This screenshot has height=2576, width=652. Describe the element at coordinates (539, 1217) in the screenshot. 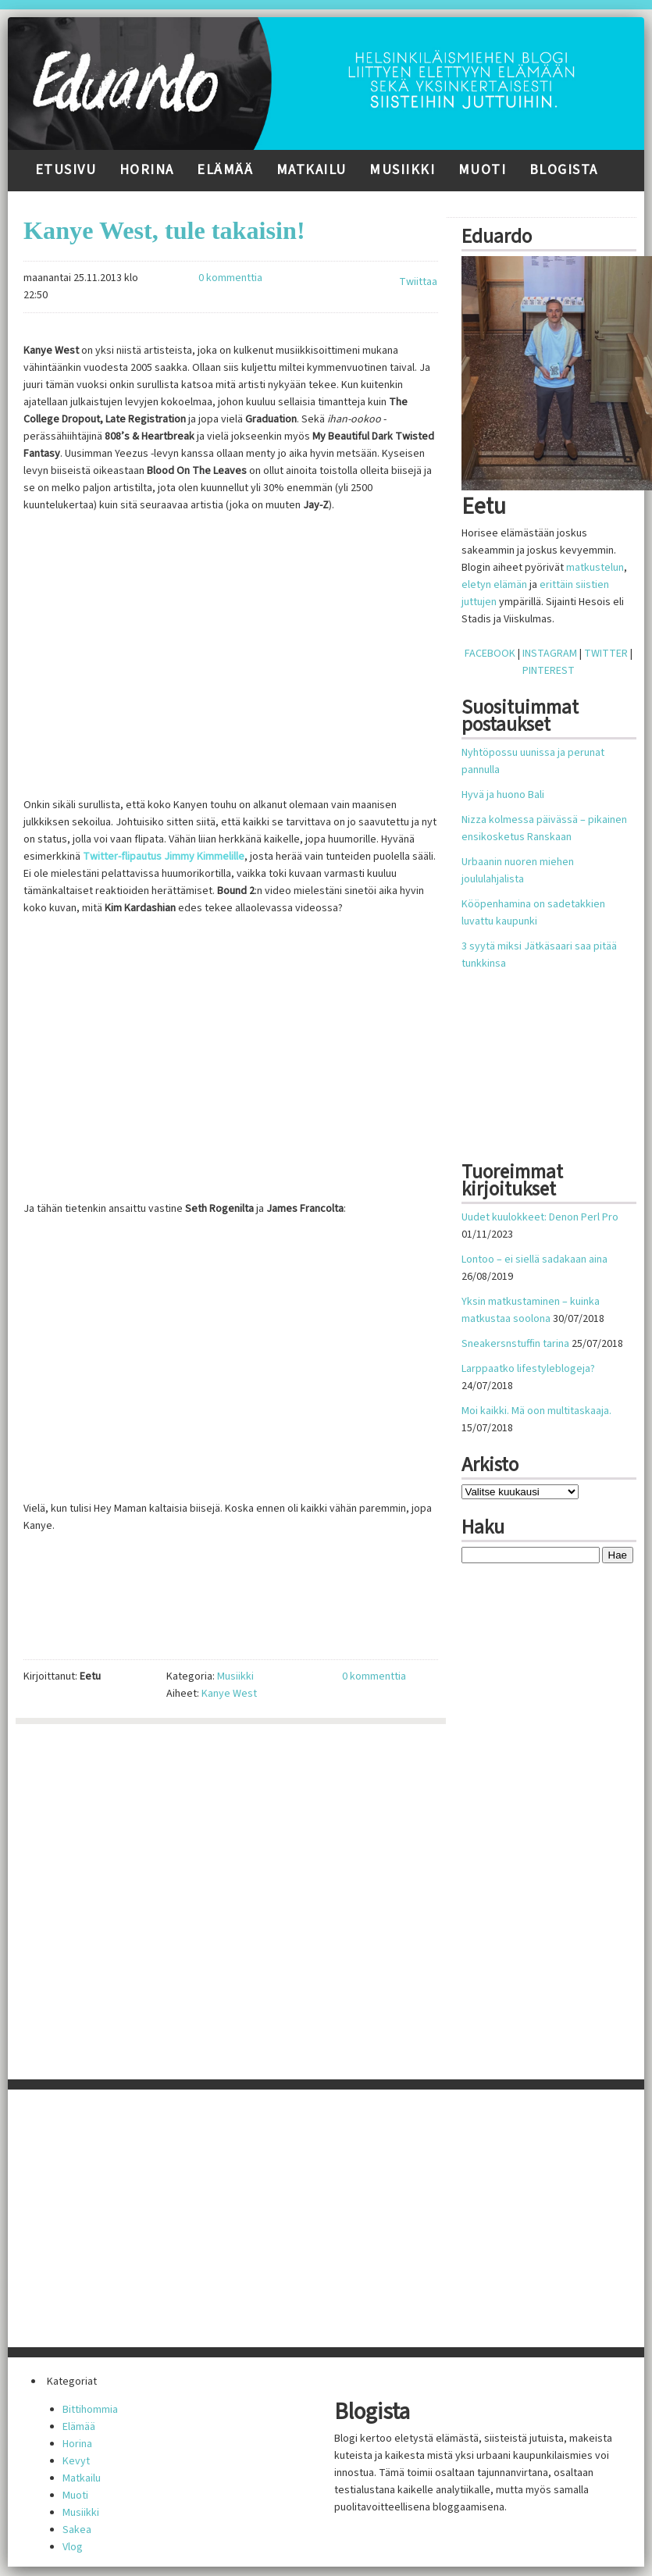

I see `Uudet kuulokkeet: Denon Perl Pro` at that location.